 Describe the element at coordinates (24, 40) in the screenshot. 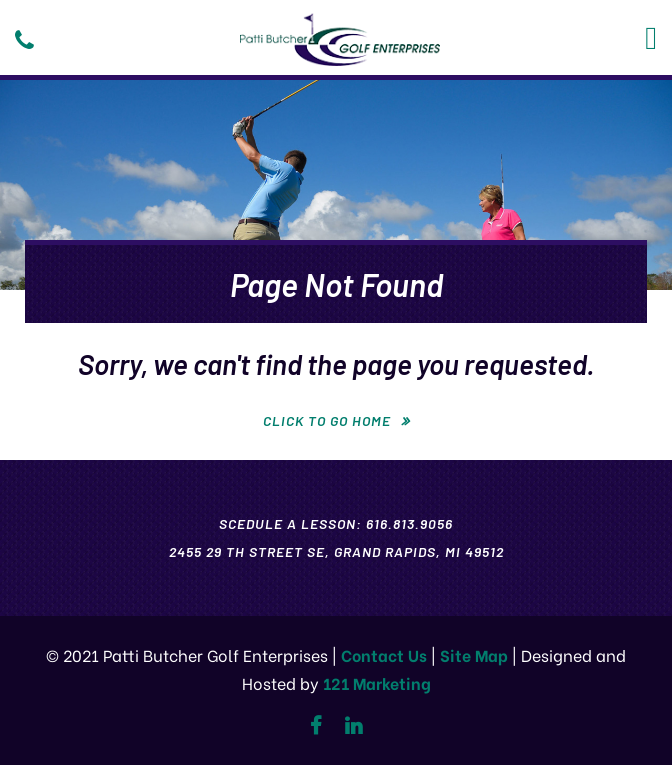

I see `[Phone]` at that location.